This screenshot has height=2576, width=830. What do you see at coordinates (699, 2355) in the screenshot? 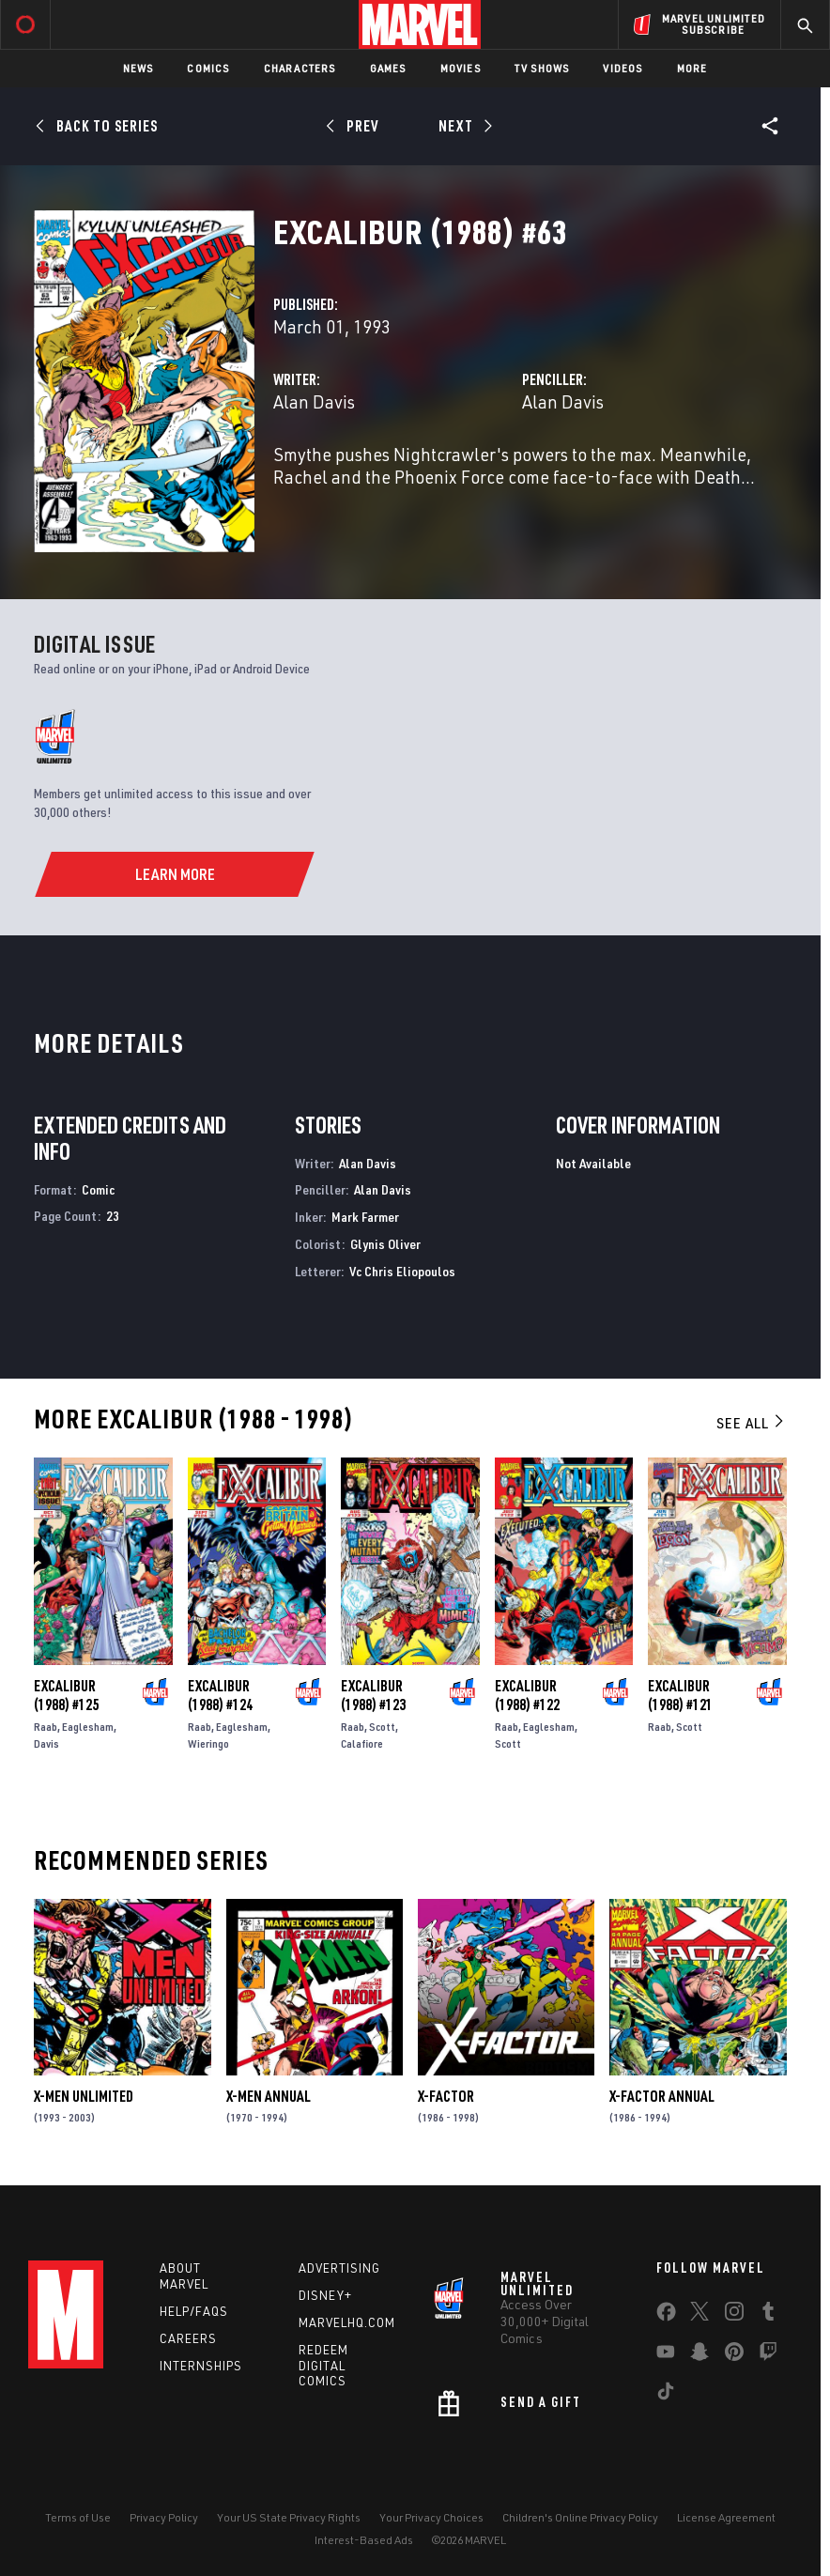
I see `[share on Snapchat]` at bounding box center [699, 2355].